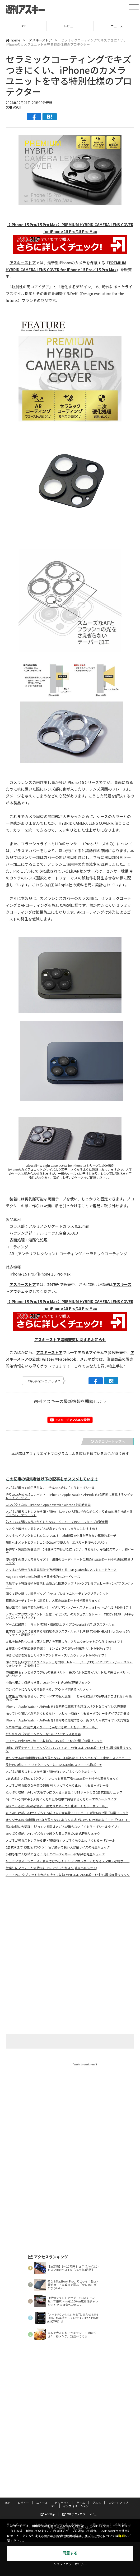 The image size is (140, 2576). I want to click on スタートアップ, so click(118, 2503).